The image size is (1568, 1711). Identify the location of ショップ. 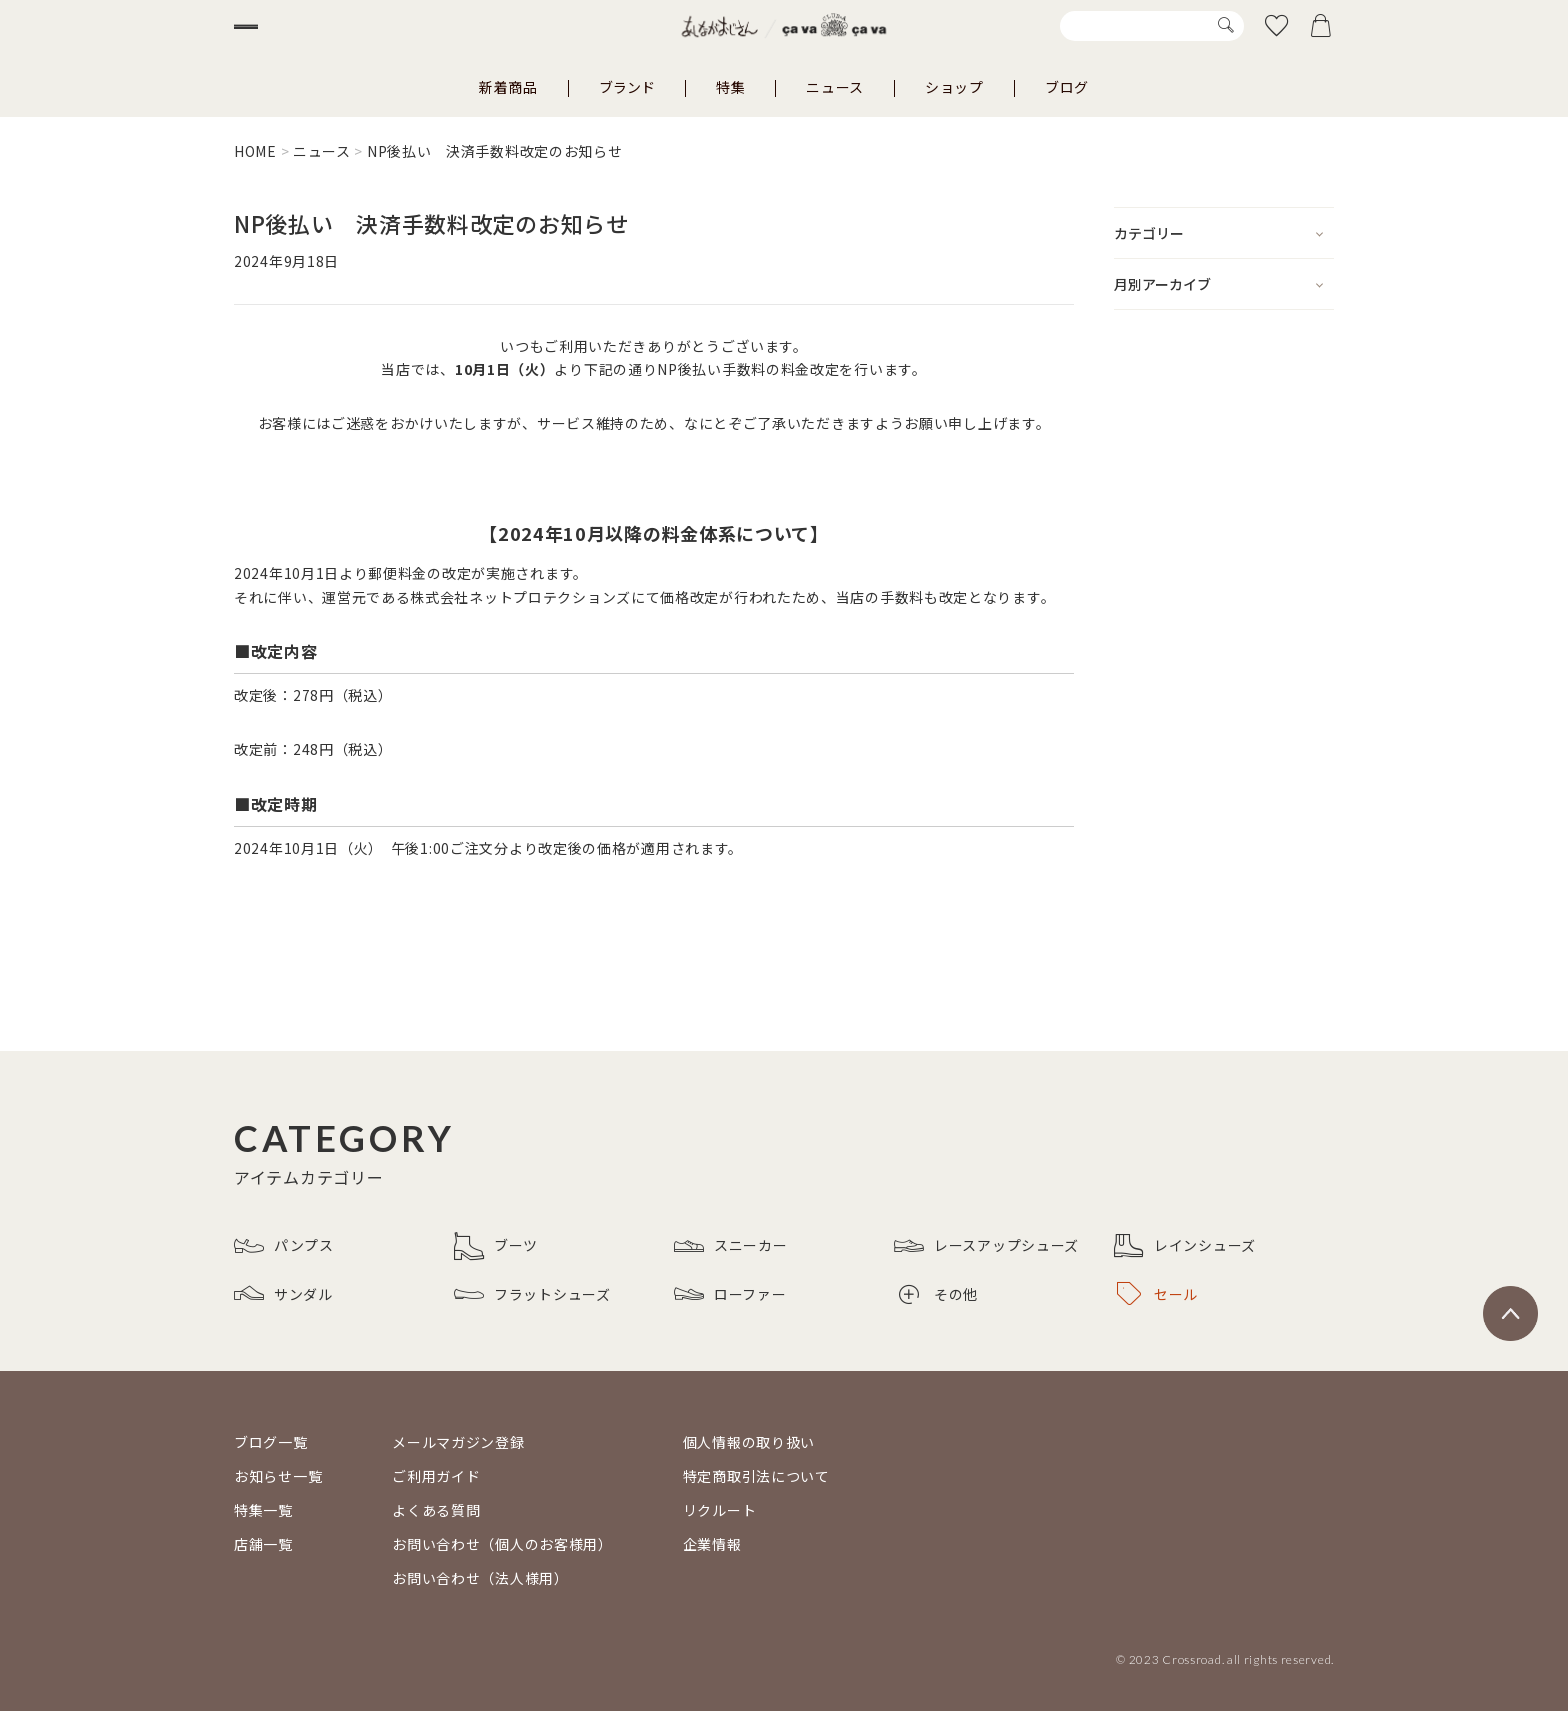
(954, 87).